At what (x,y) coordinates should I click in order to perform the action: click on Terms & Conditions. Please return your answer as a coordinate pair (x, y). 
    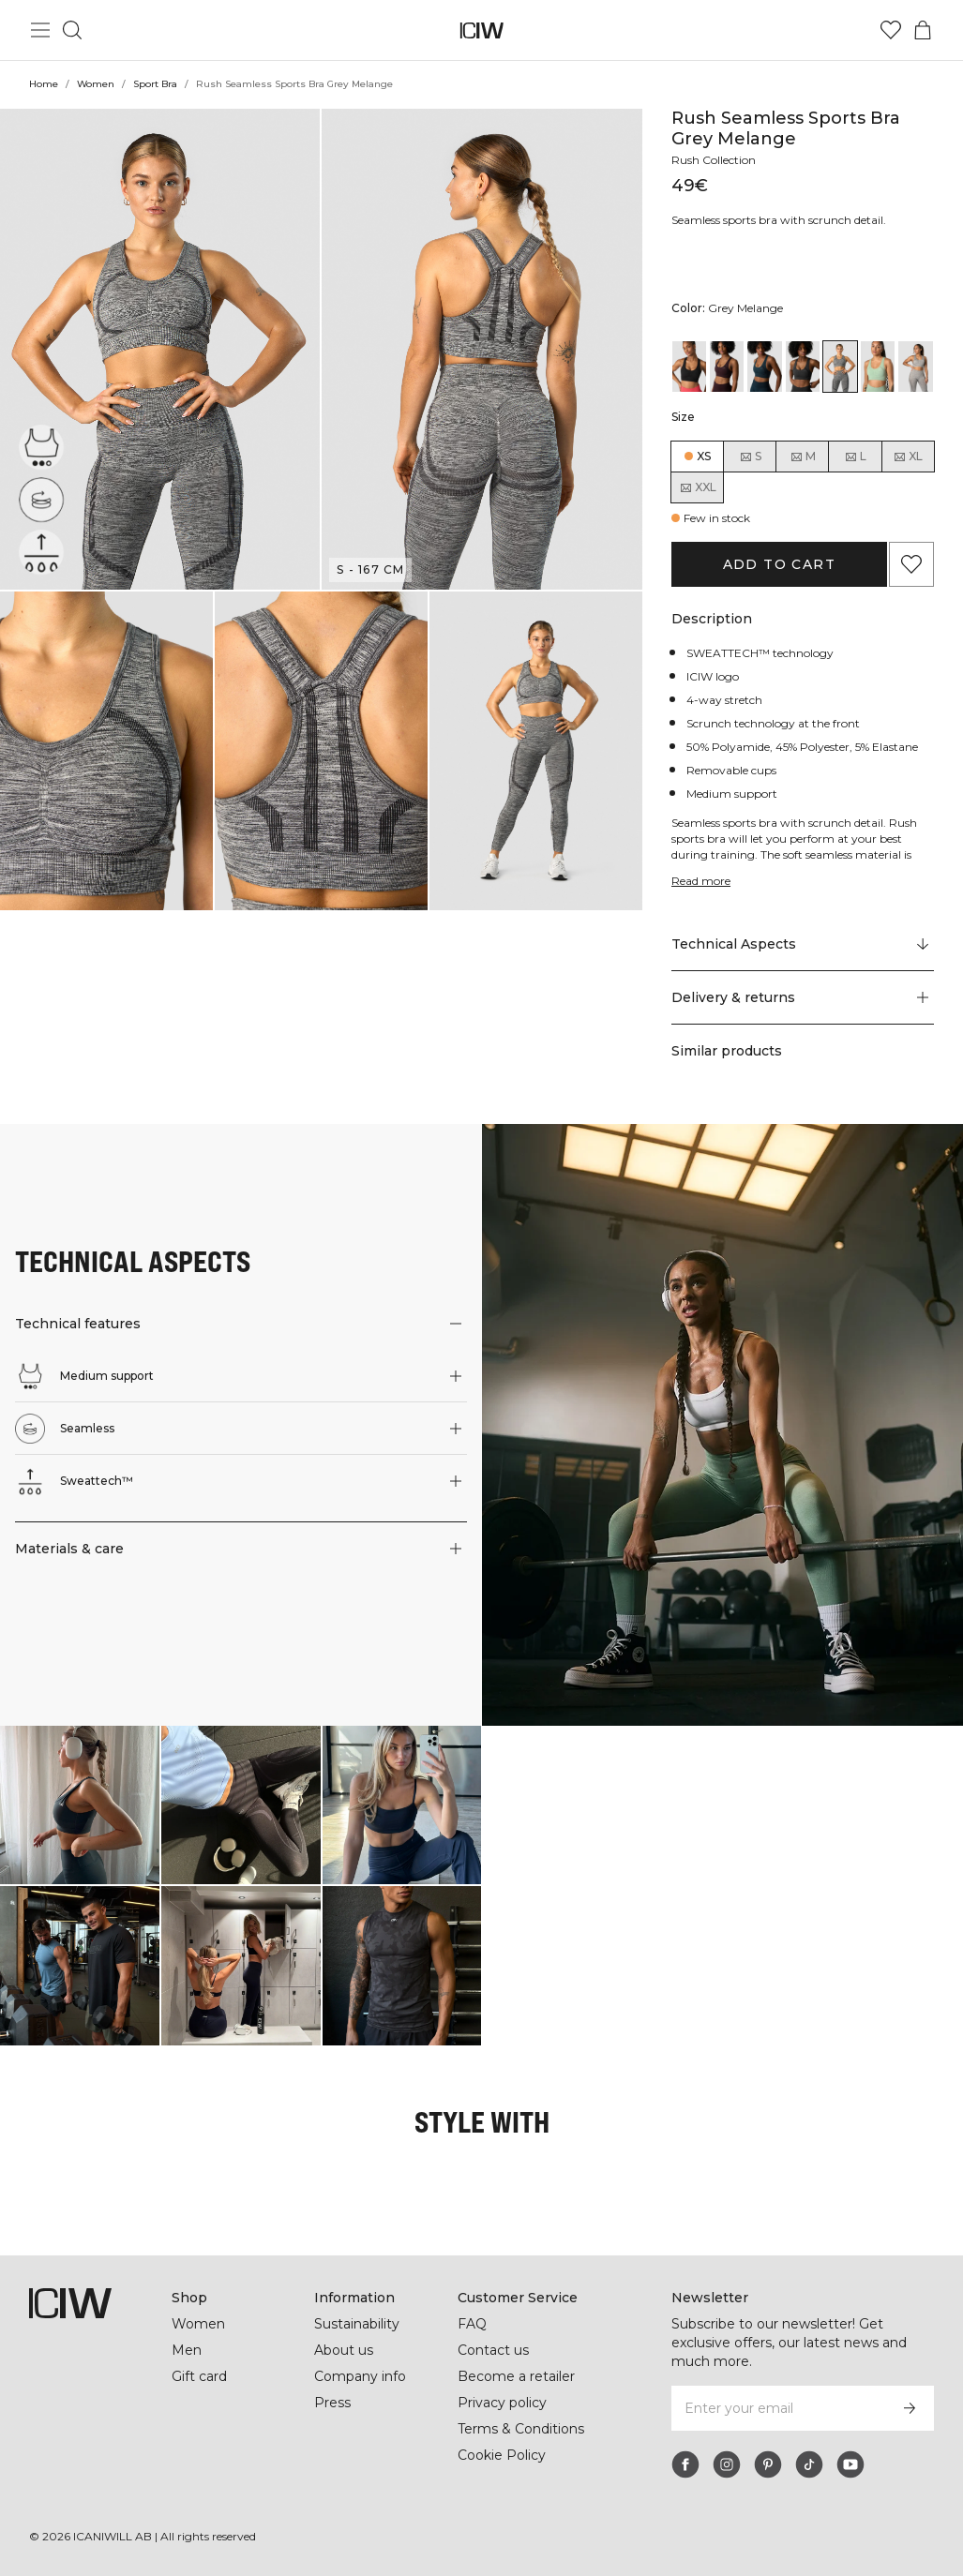
    Looking at the image, I should click on (521, 2428).